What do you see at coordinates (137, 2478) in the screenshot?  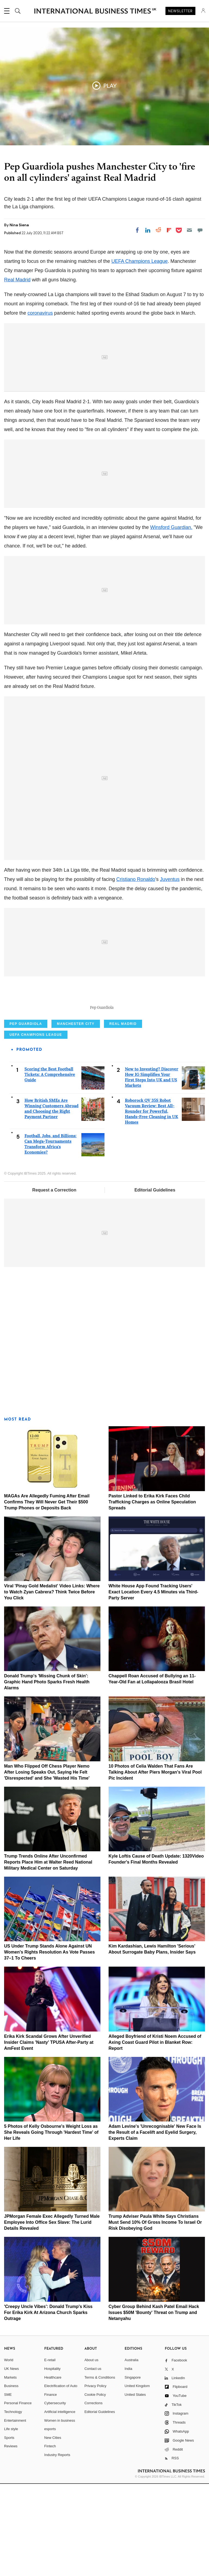 I see `United Kingdom` at bounding box center [137, 2478].